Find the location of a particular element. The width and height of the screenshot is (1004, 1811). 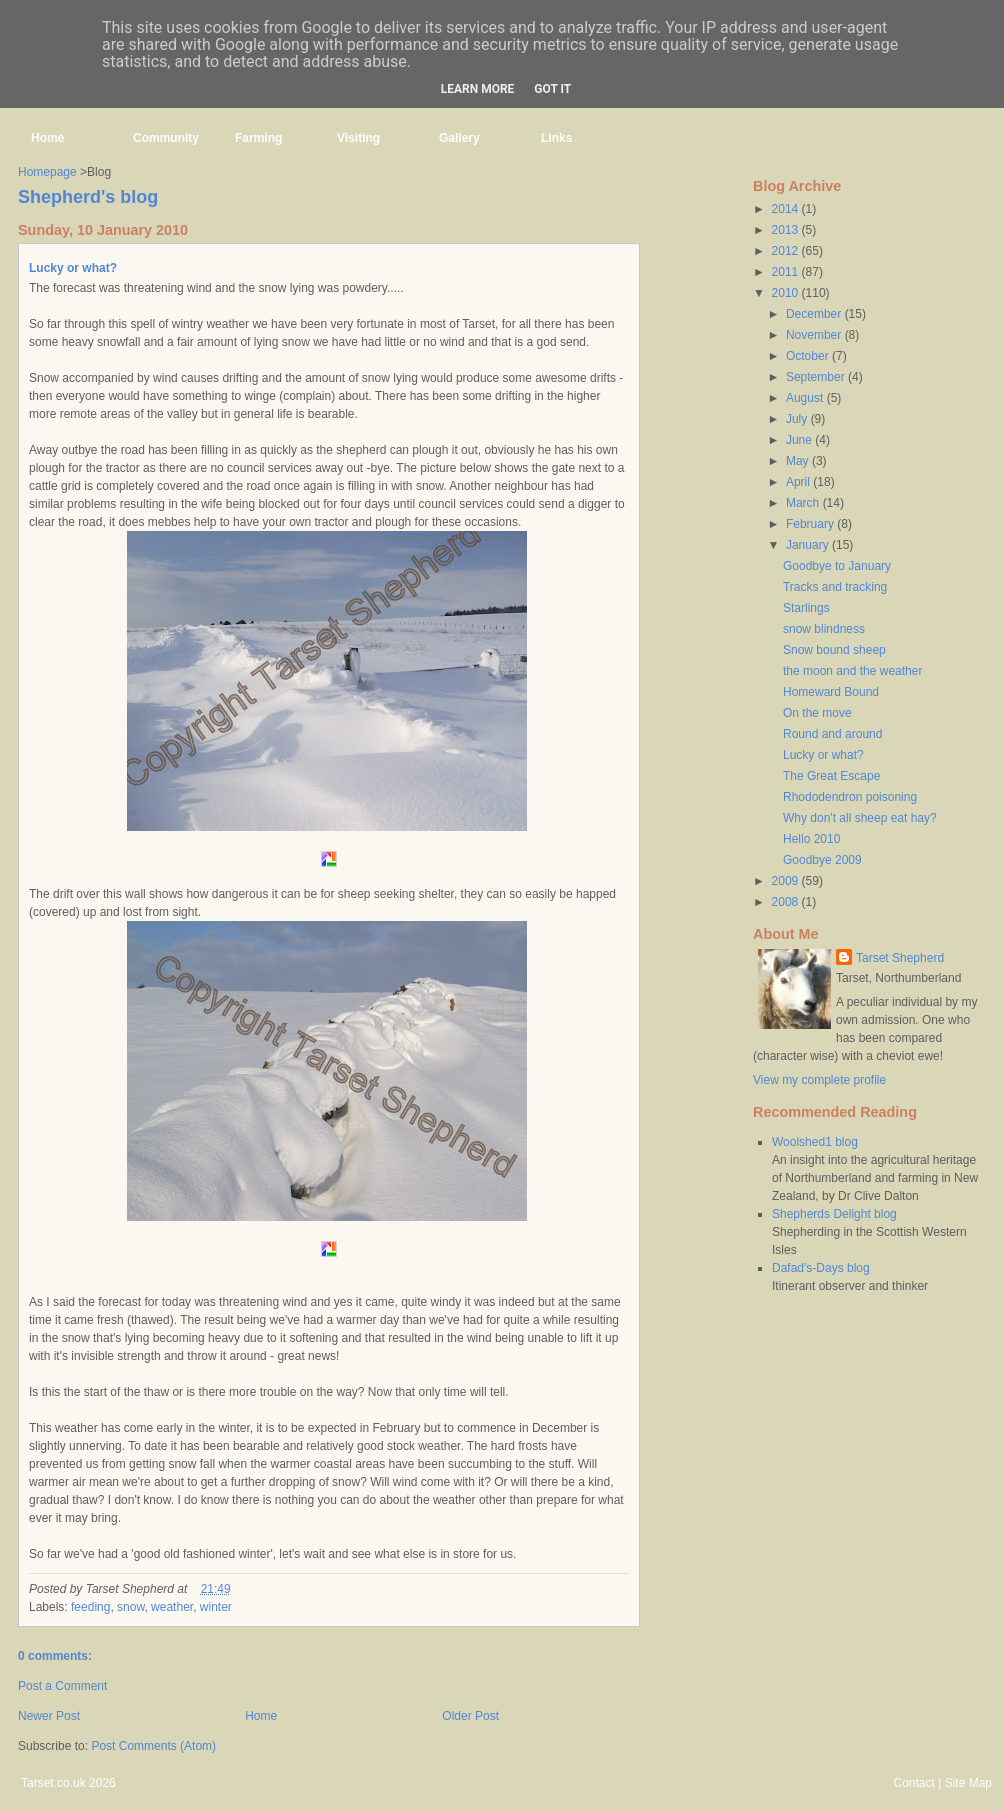

2011 is located at coordinates (787, 272).